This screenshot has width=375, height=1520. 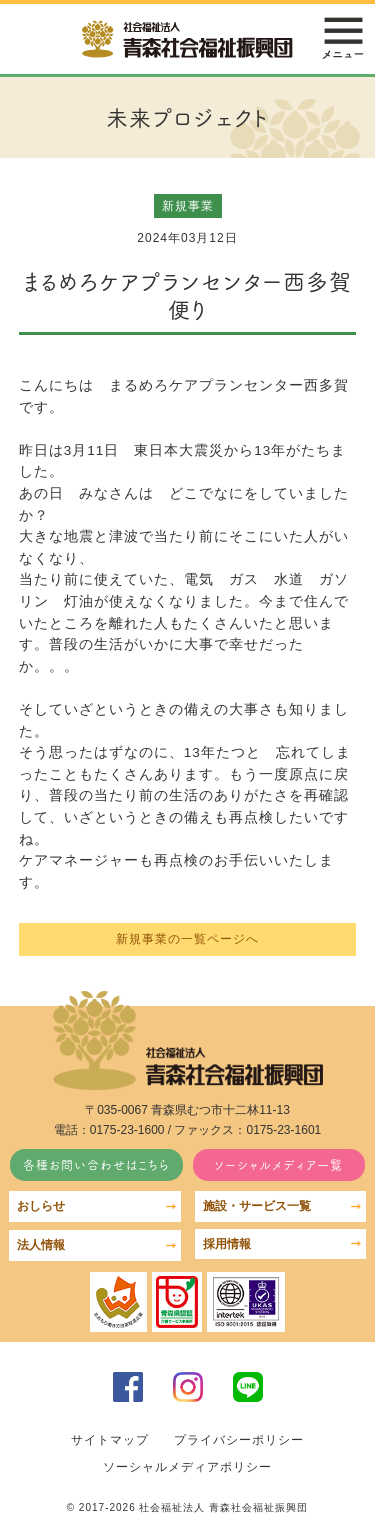 What do you see at coordinates (110, 1440) in the screenshot?
I see `サイトマップ` at bounding box center [110, 1440].